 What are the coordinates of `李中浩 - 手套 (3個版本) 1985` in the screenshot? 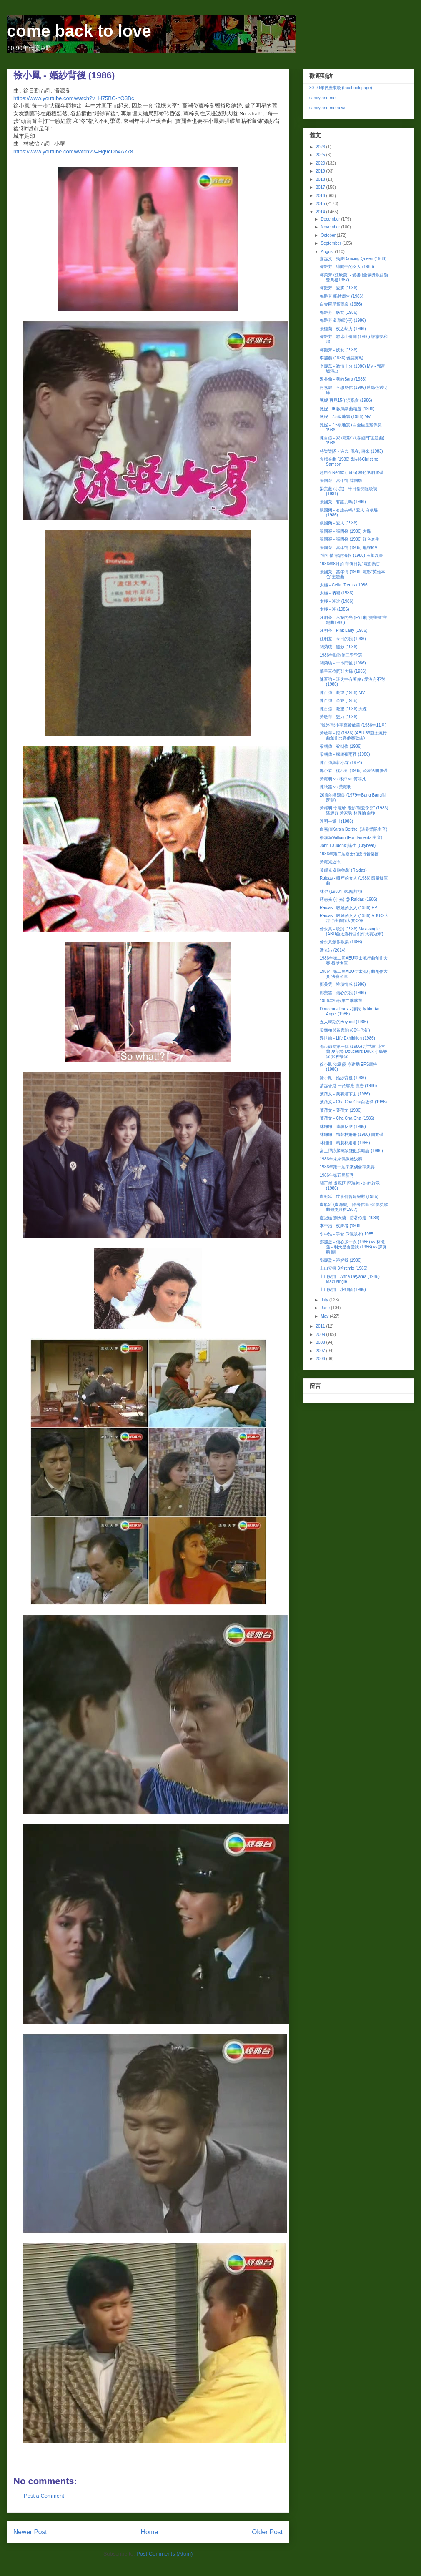 It's located at (346, 1234).